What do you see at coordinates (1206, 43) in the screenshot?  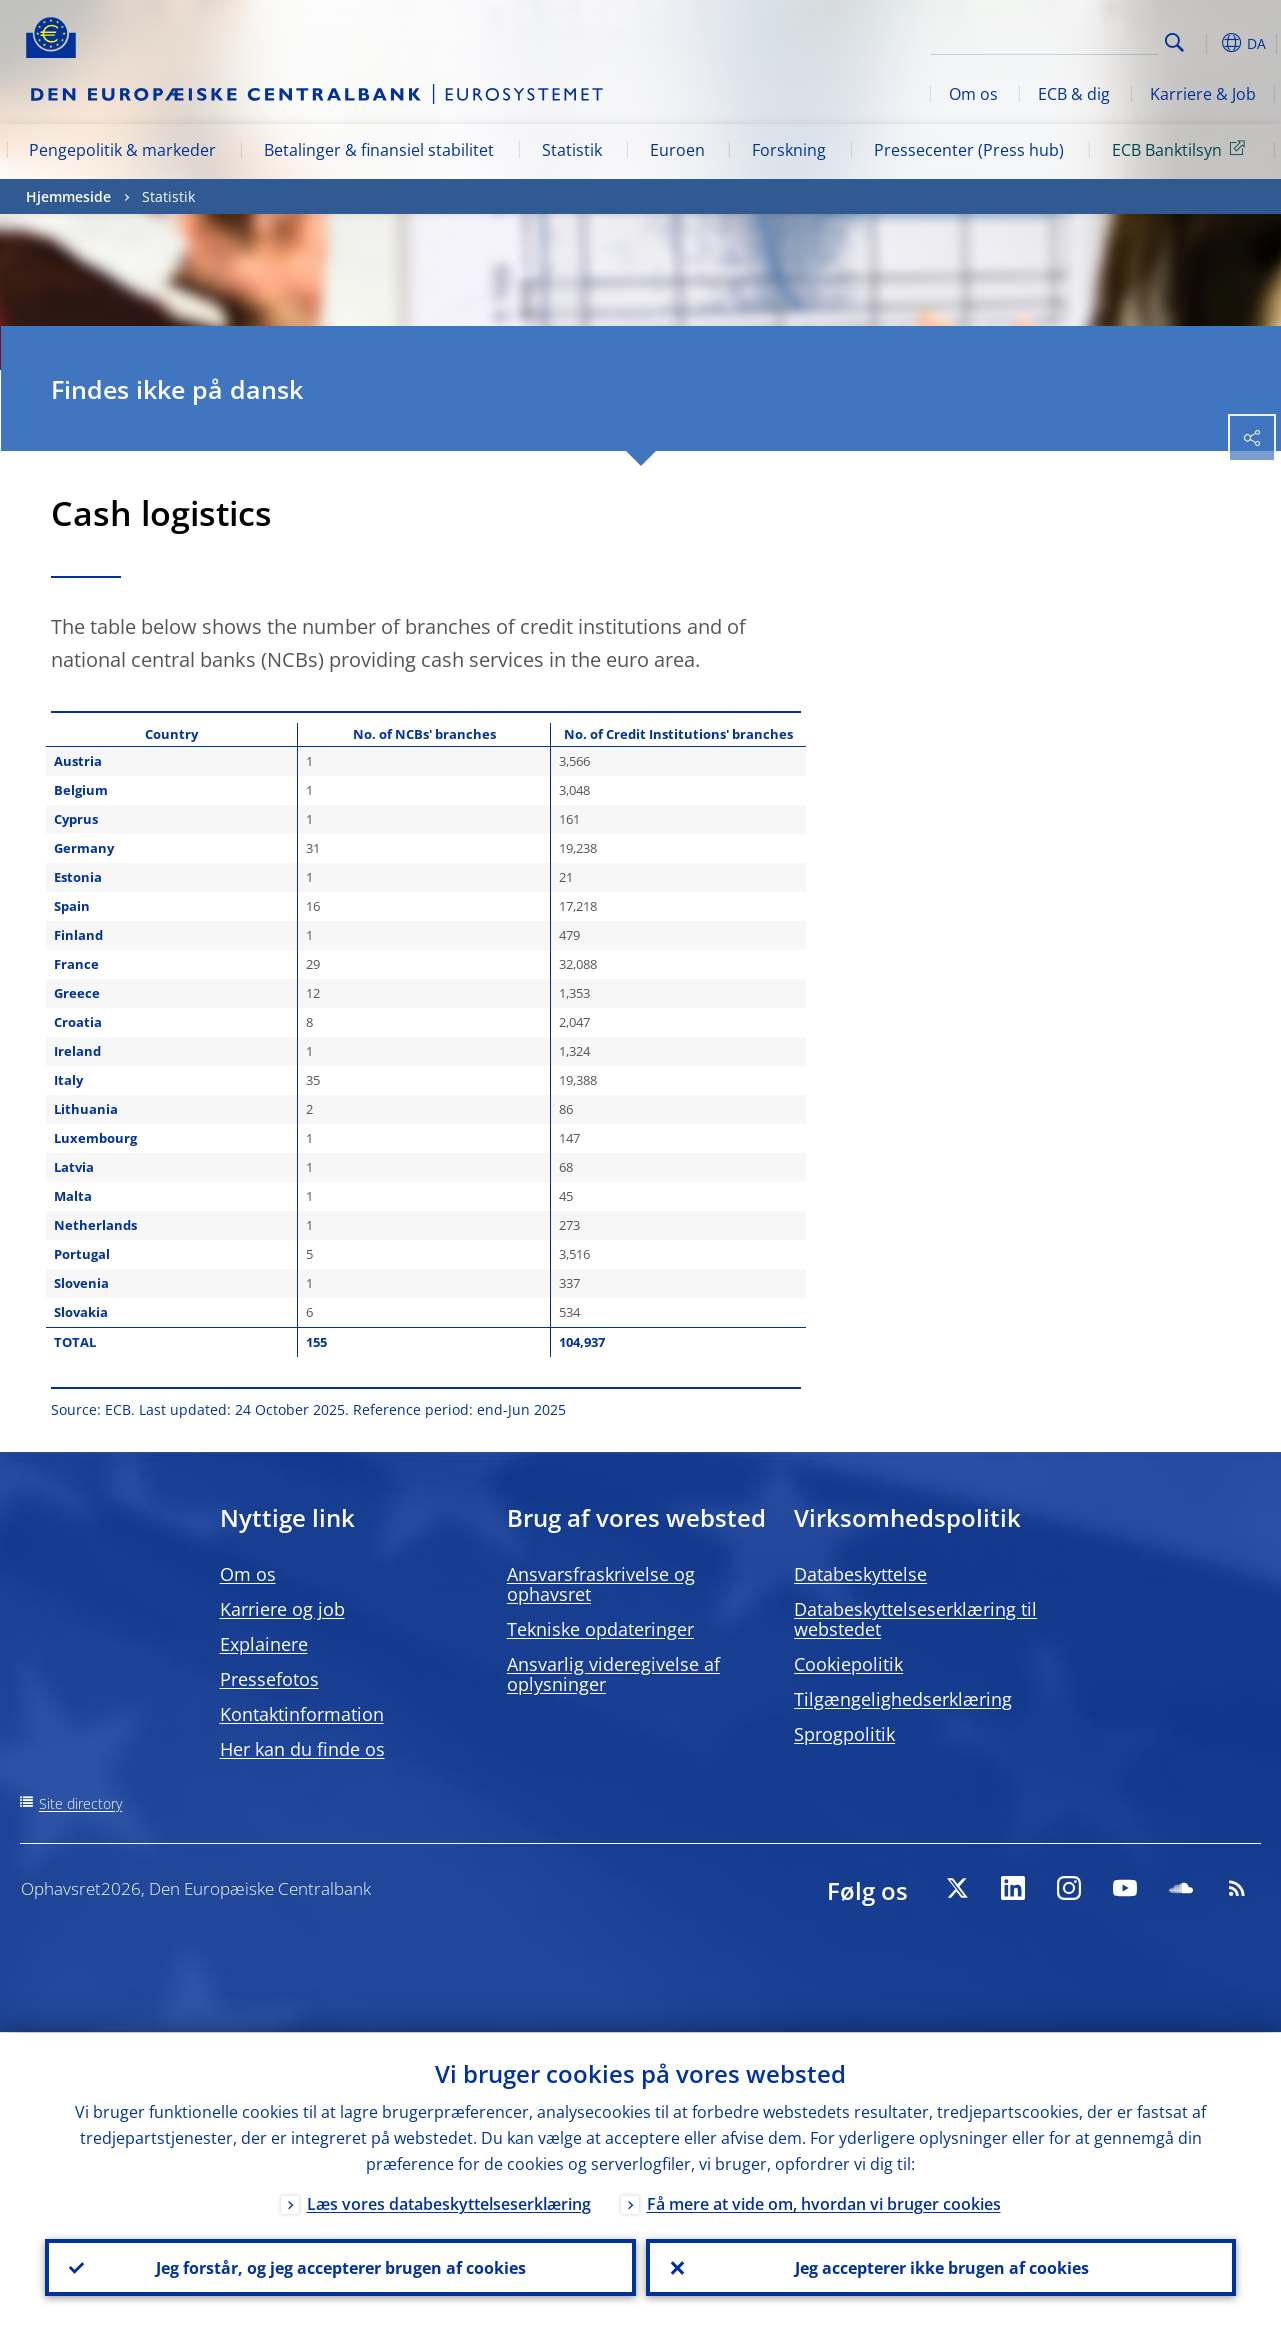 I see `[button]` at bounding box center [1206, 43].